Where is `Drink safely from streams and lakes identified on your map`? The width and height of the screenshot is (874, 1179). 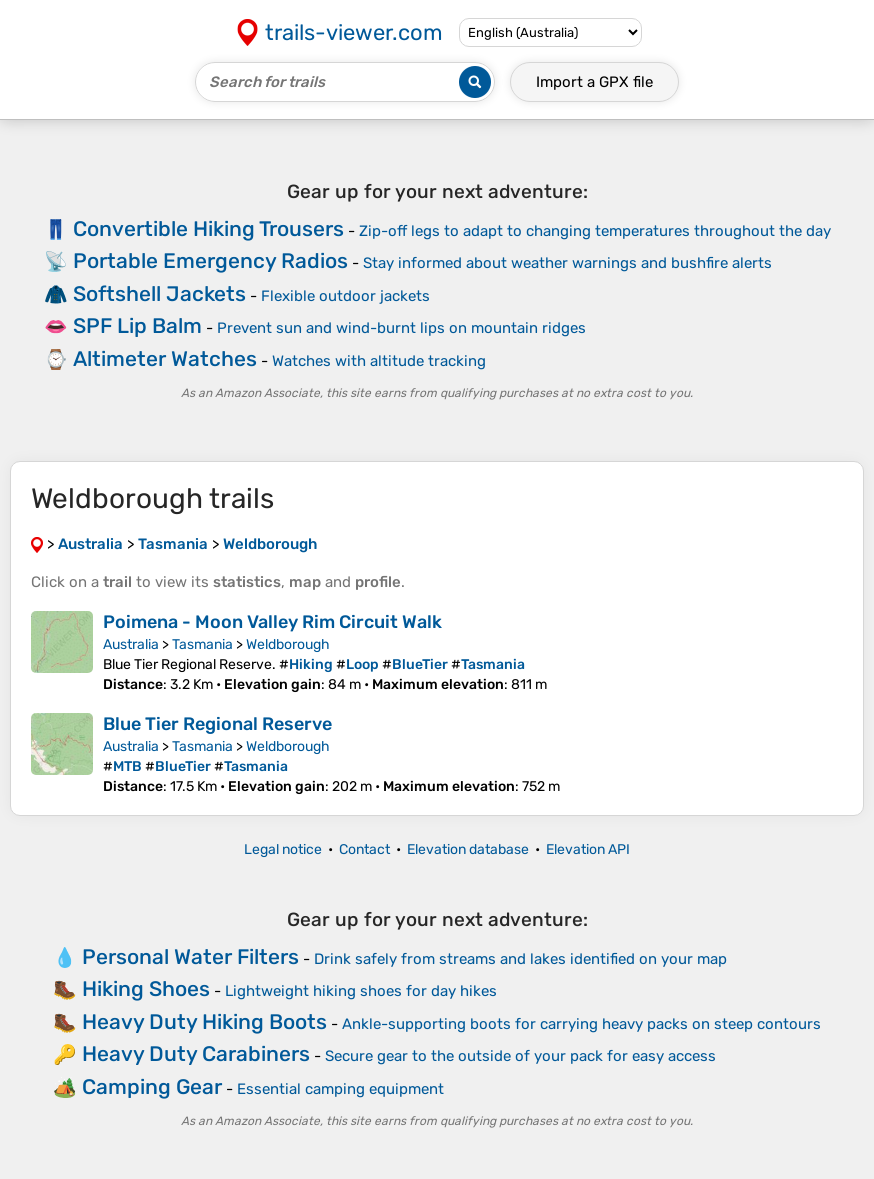
Drink safely from streams and lakes identified on your map is located at coordinates (520, 959).